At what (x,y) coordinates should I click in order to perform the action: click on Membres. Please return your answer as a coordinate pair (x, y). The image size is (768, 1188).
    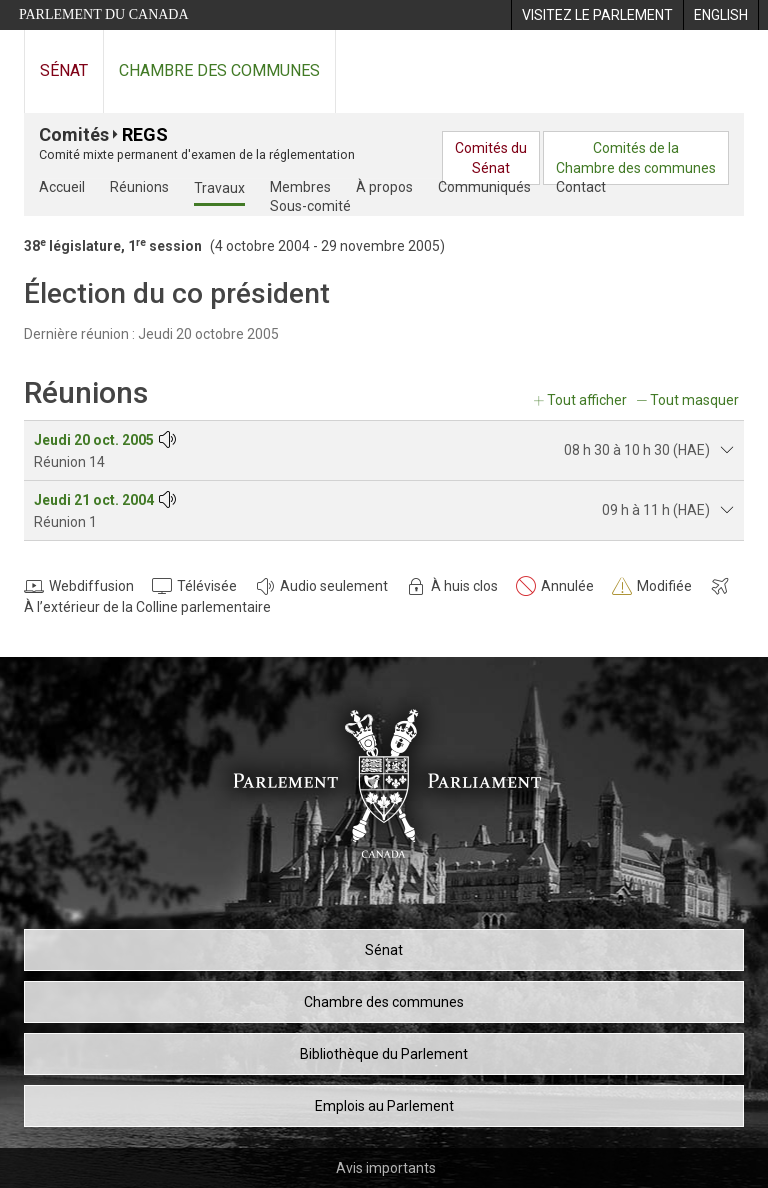
    Looking at the image, I should click on (300, 187).